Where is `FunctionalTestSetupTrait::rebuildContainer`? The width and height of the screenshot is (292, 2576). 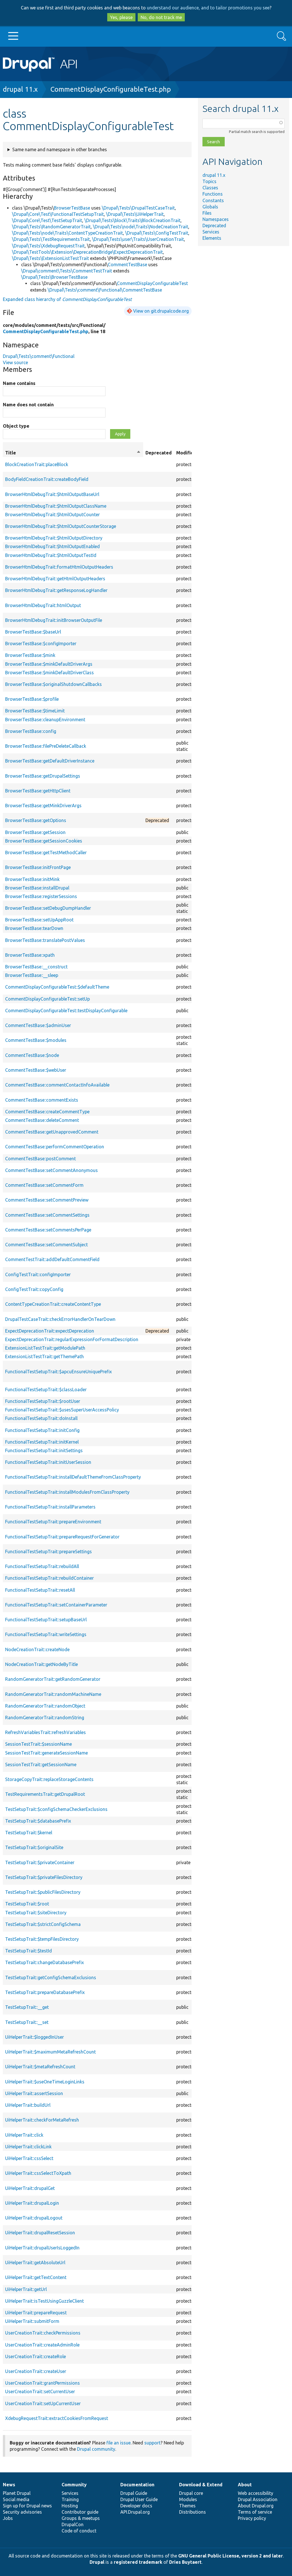 FunctionalTestSetupTrait::rebuildContainer is located at coordinates (49, 1578).